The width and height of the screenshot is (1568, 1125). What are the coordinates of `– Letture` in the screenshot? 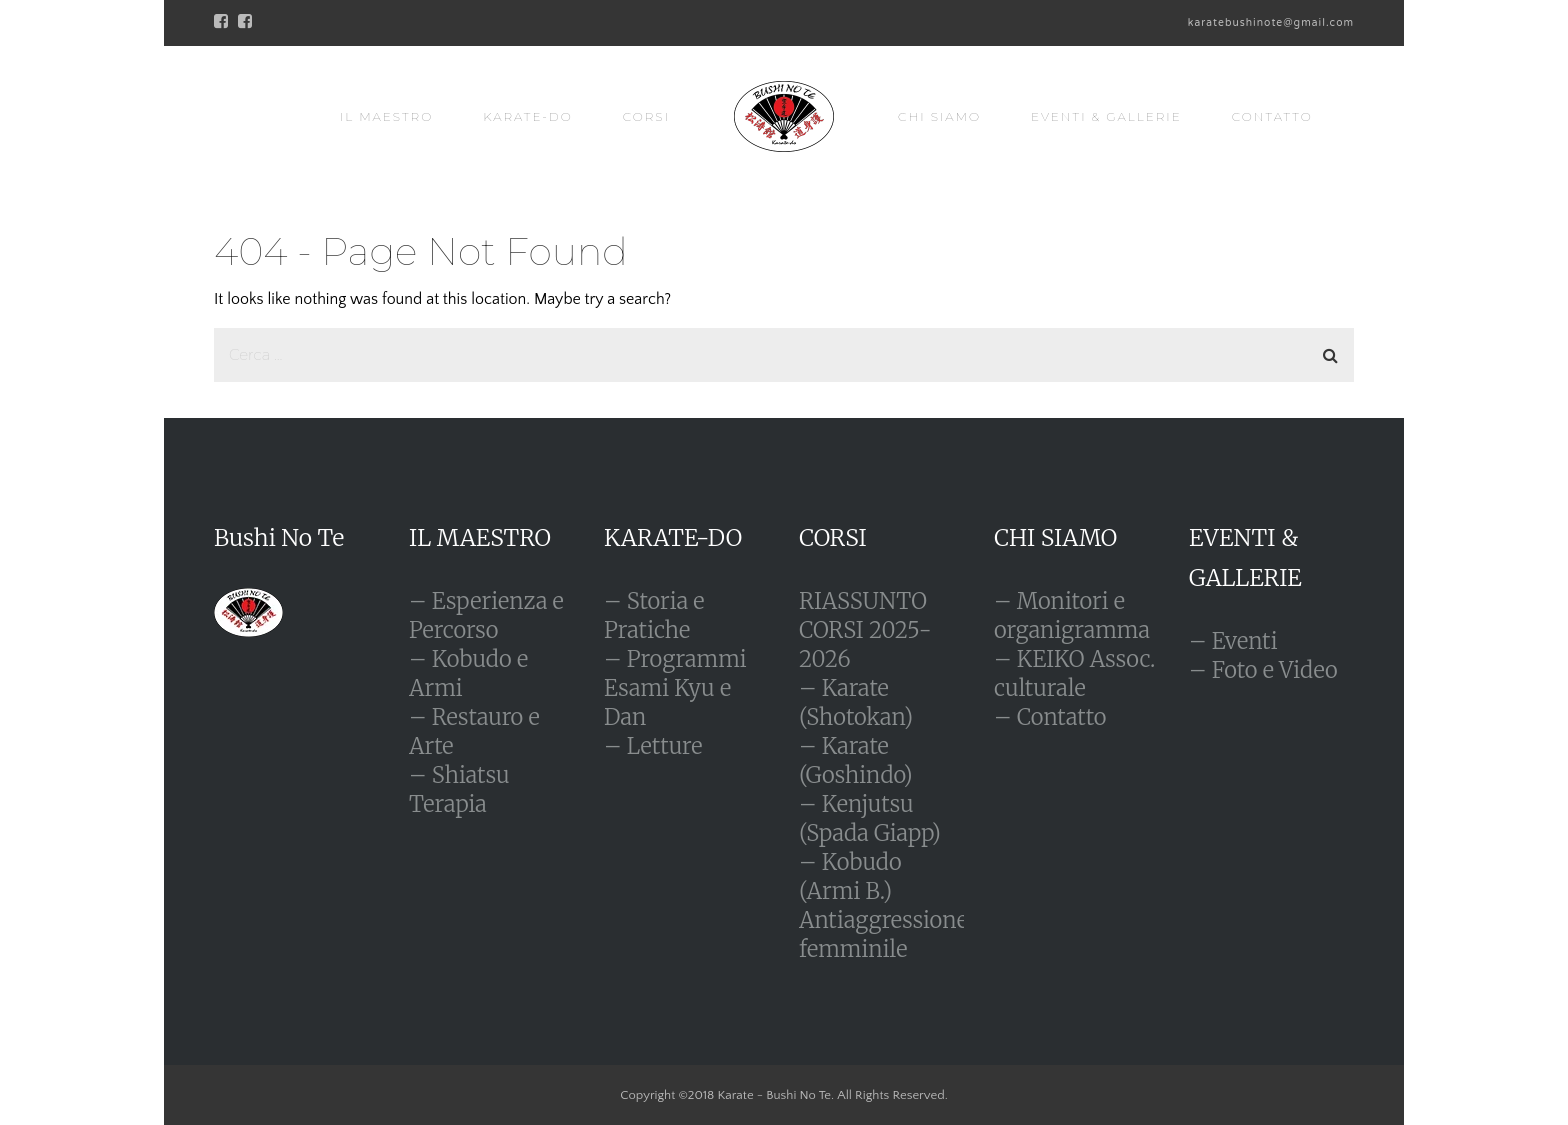 It's located at (653, 746).